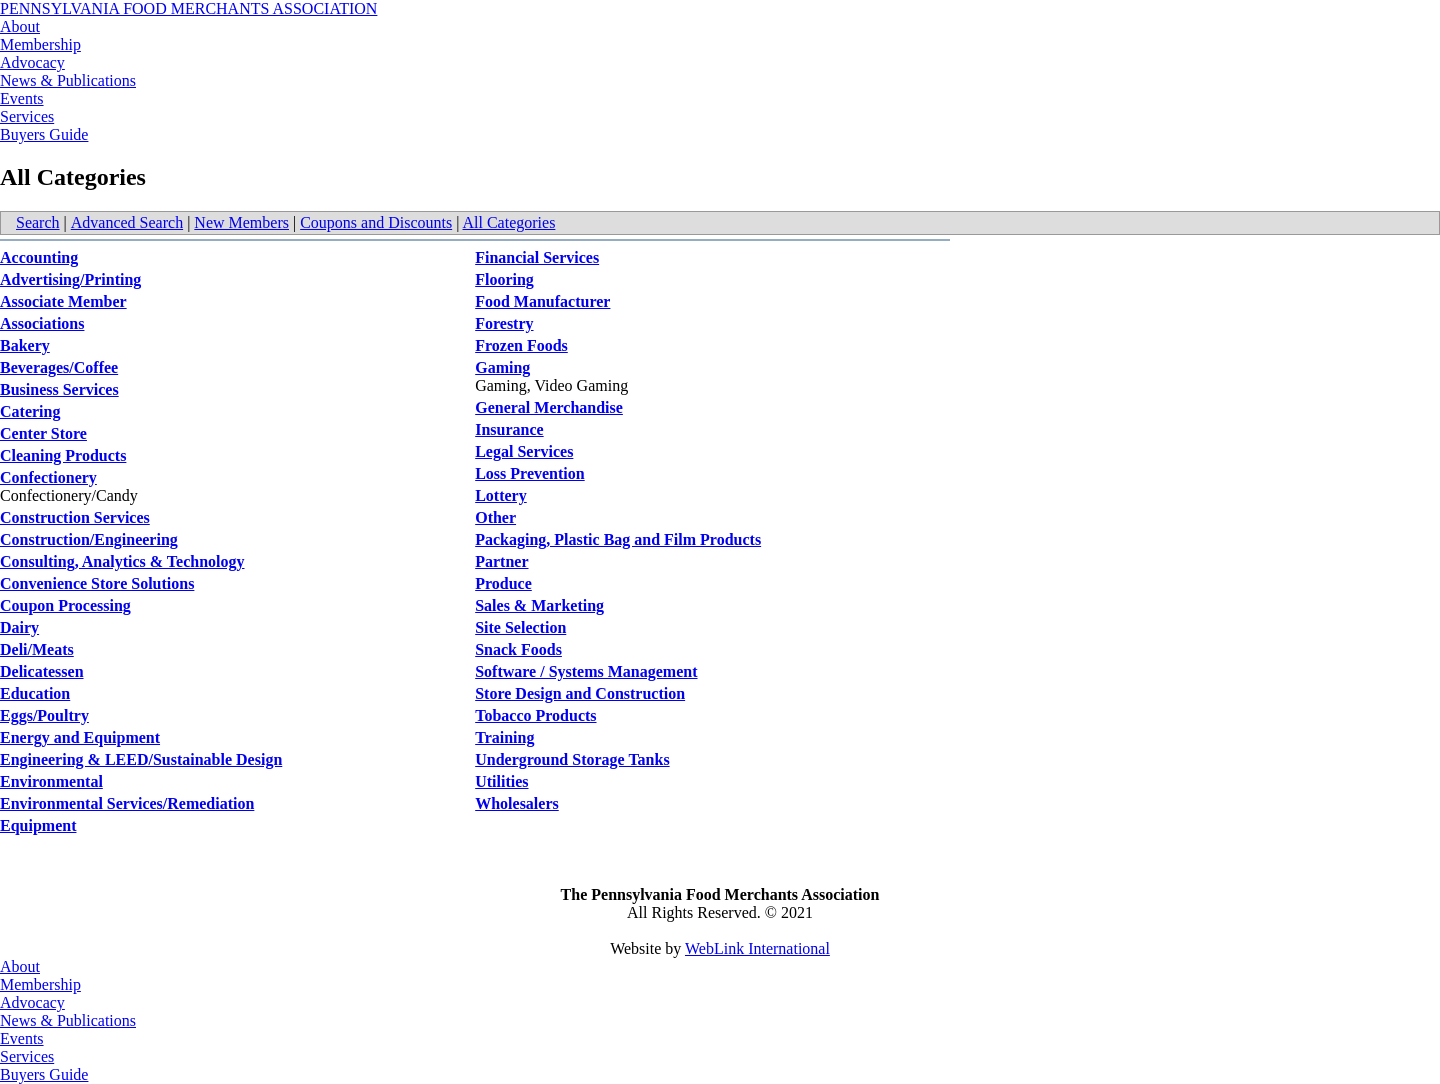 This screenshot has height=1084, width=1440. I want to click on Site Selection, so click(520, 627).